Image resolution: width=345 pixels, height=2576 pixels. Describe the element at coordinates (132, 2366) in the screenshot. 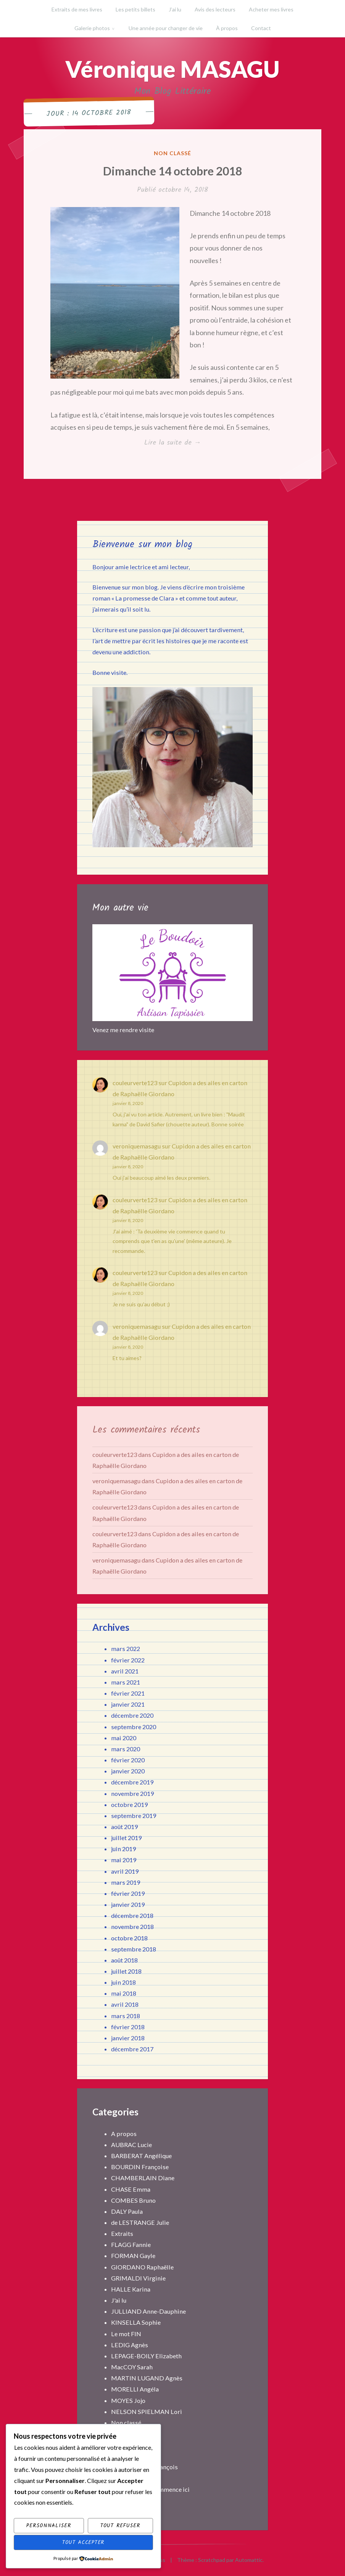

I see `MacCOY Sarah` at that location.